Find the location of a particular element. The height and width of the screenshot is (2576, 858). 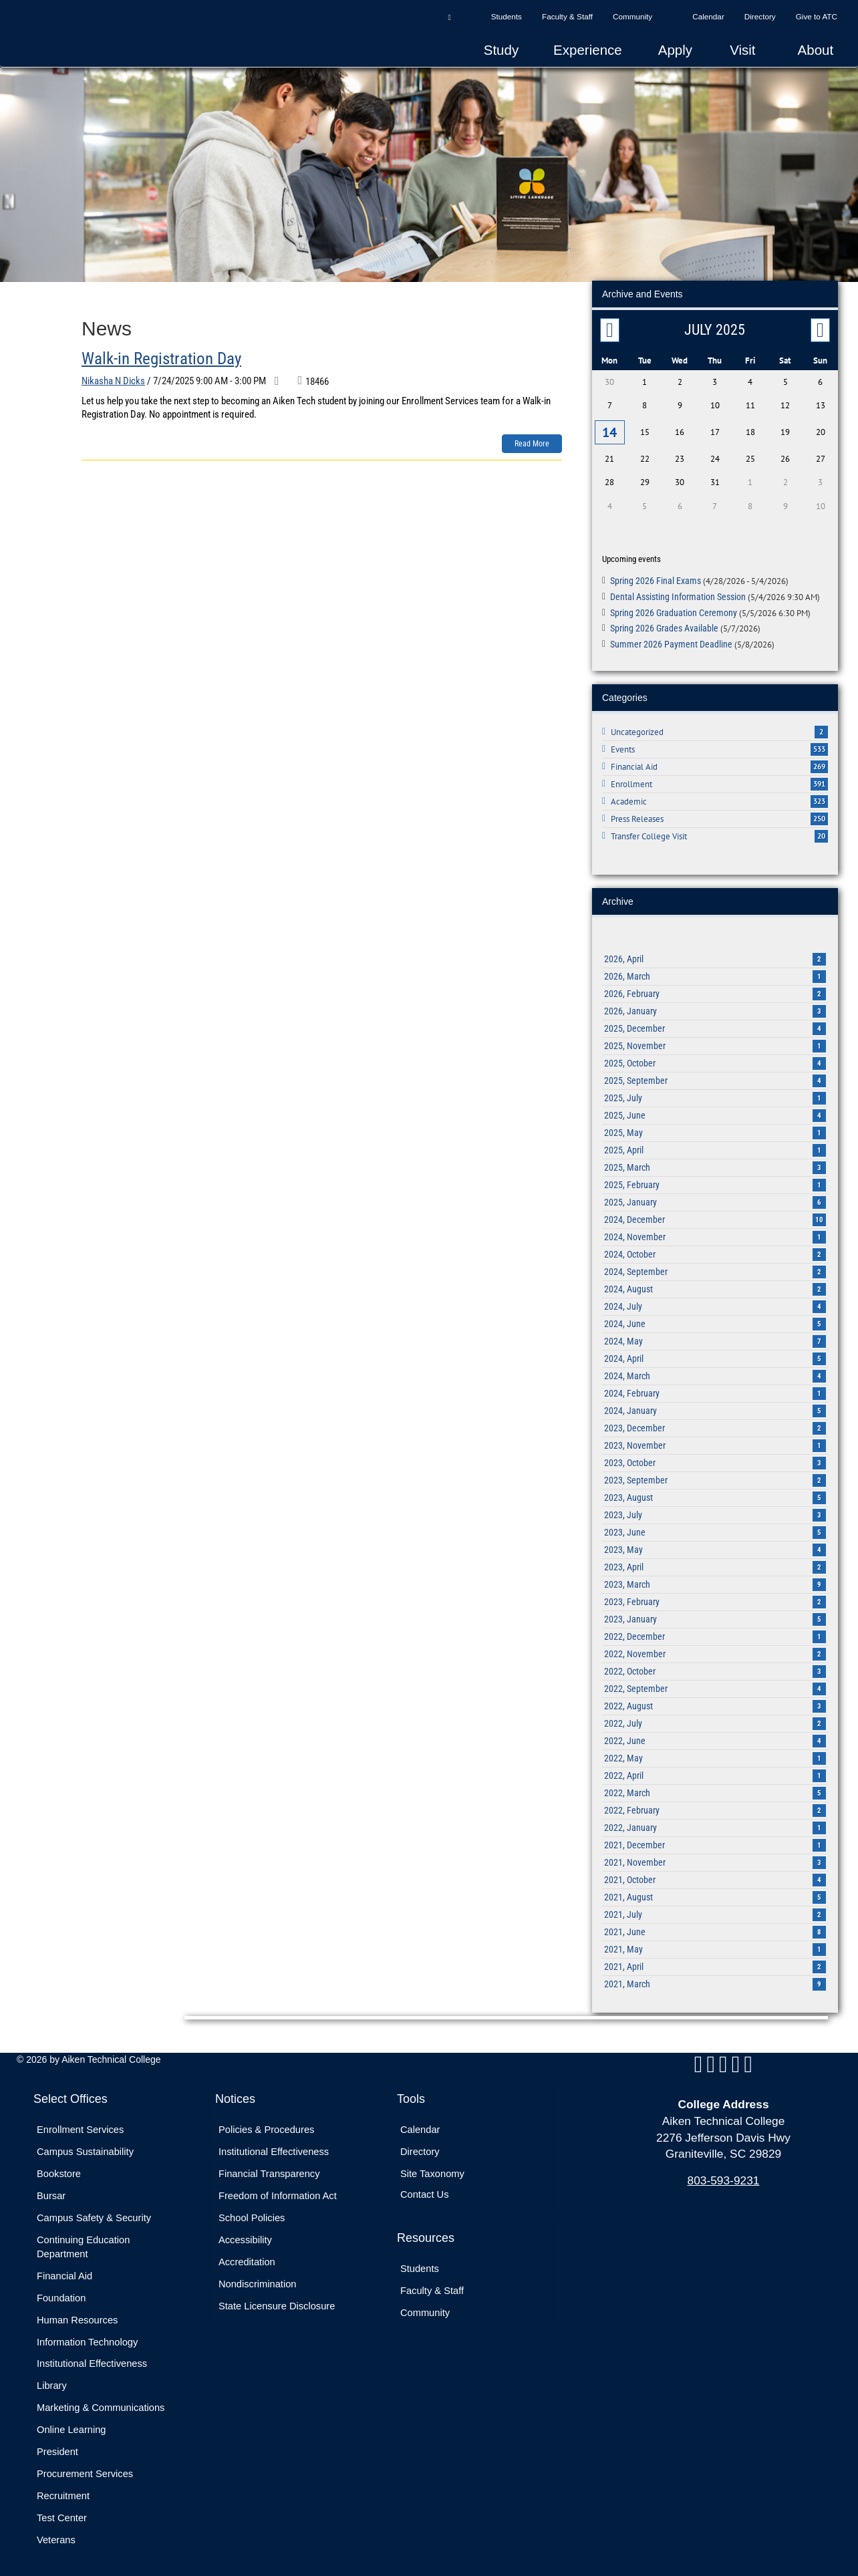

2024, September is located at coordinates (715, 1267).